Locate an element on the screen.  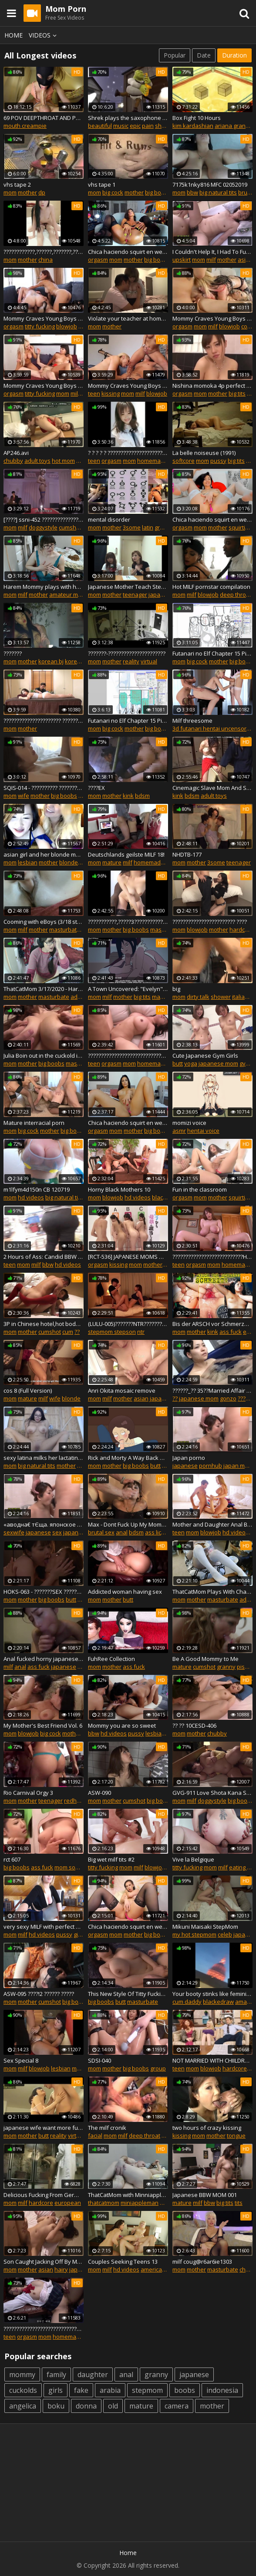
tits is located at coordinates (239, 2203).